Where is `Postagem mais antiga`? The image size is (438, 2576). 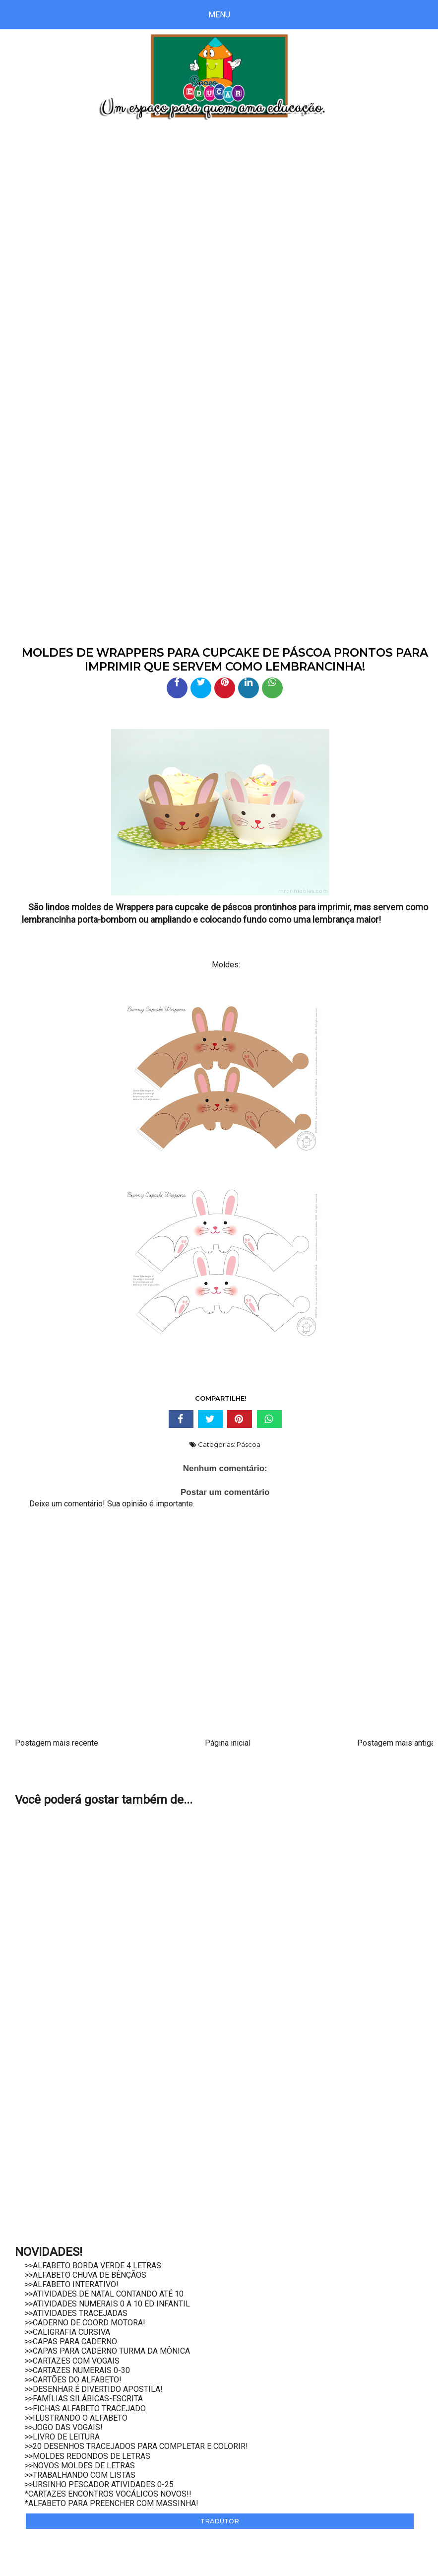 Postagem mais antiga is located at coordinates (396, 1743).